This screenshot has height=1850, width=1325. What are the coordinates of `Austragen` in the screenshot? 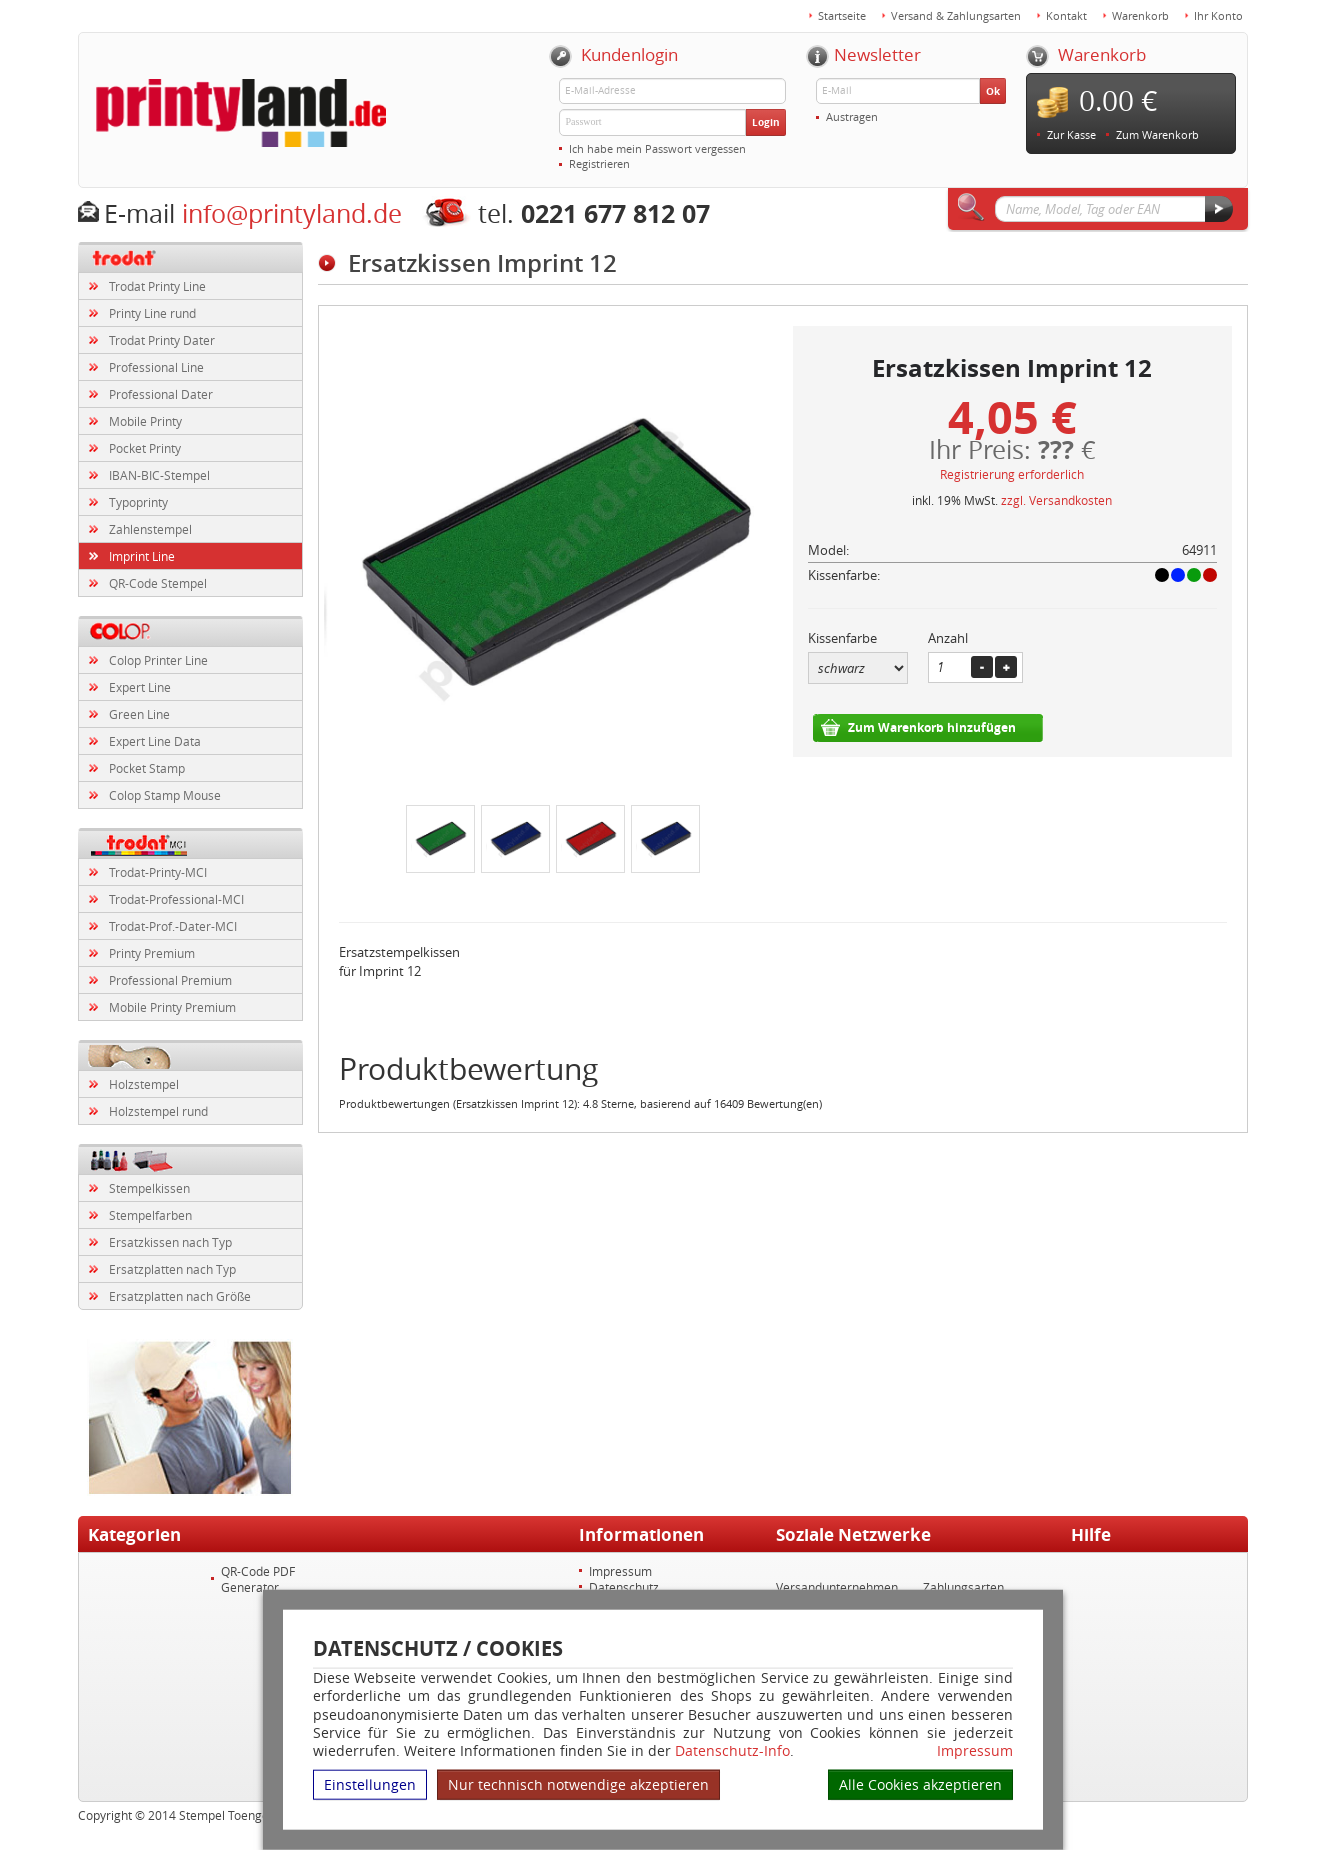 It's located at (852, 116).